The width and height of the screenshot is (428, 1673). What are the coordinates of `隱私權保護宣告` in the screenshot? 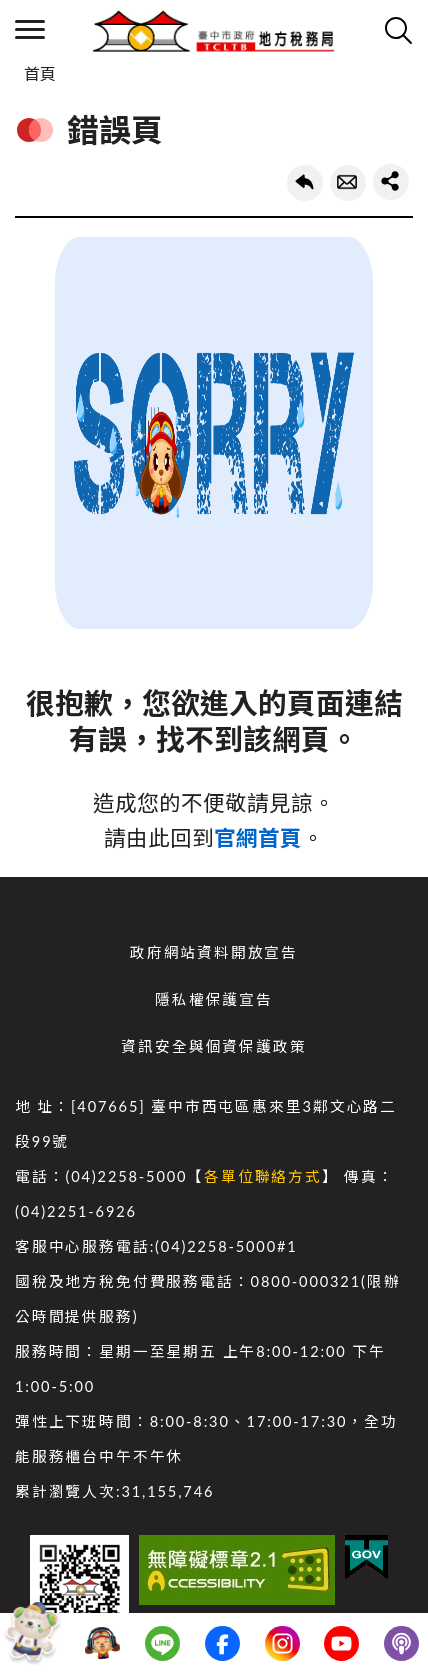 It's located at (214, 999).